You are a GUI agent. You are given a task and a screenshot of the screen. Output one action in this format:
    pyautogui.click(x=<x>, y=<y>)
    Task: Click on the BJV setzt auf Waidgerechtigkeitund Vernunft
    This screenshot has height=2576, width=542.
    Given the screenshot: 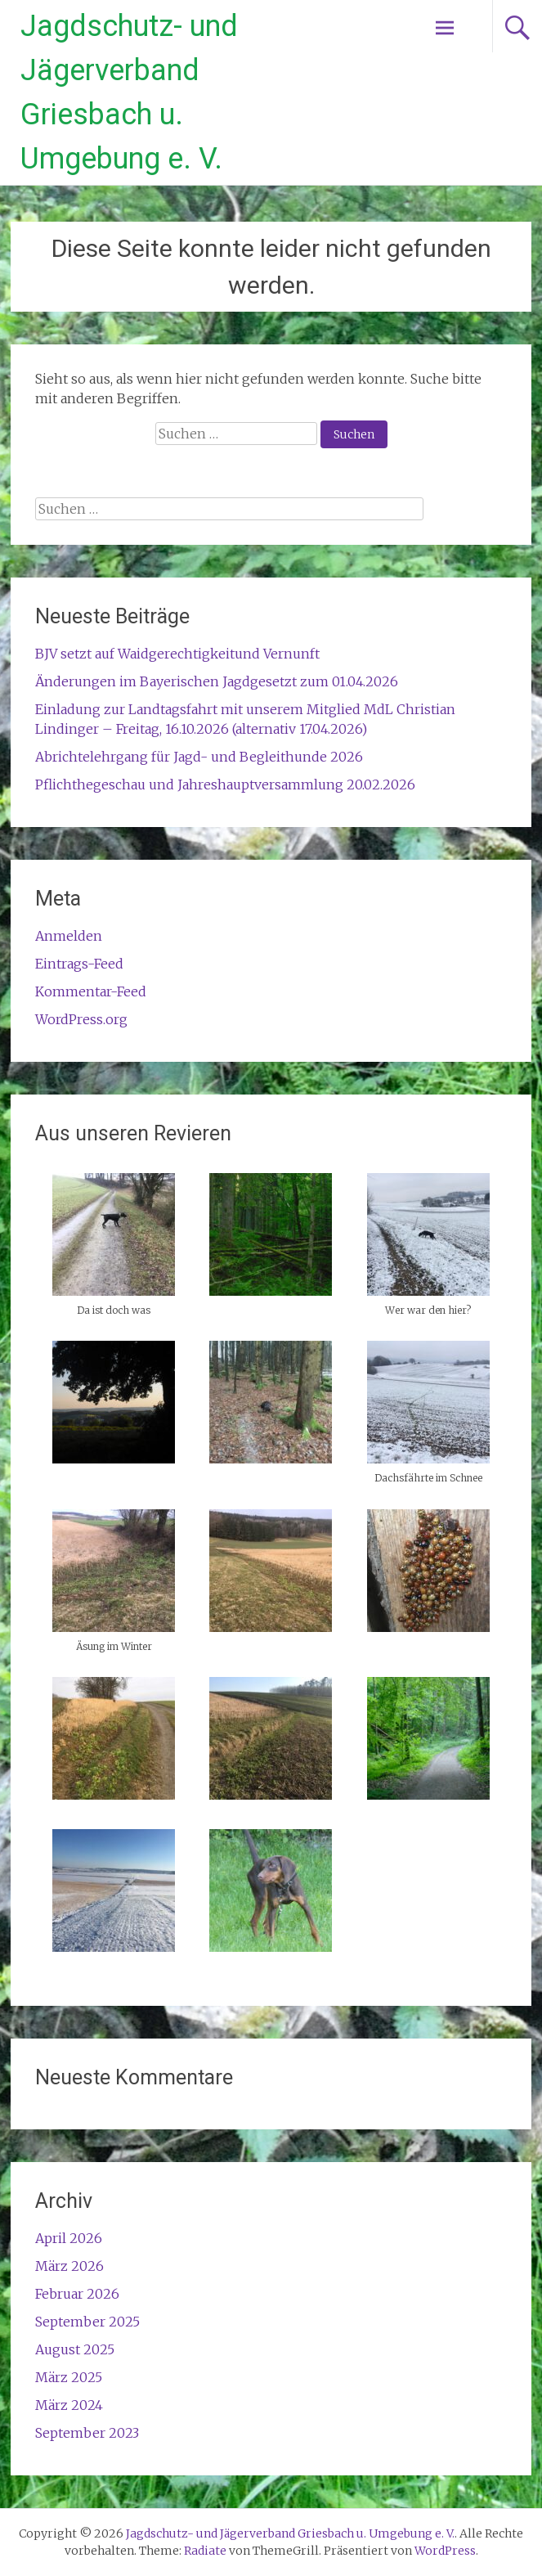 What is the action you would take?
    pyautogui.click(x=177, y=653)
    